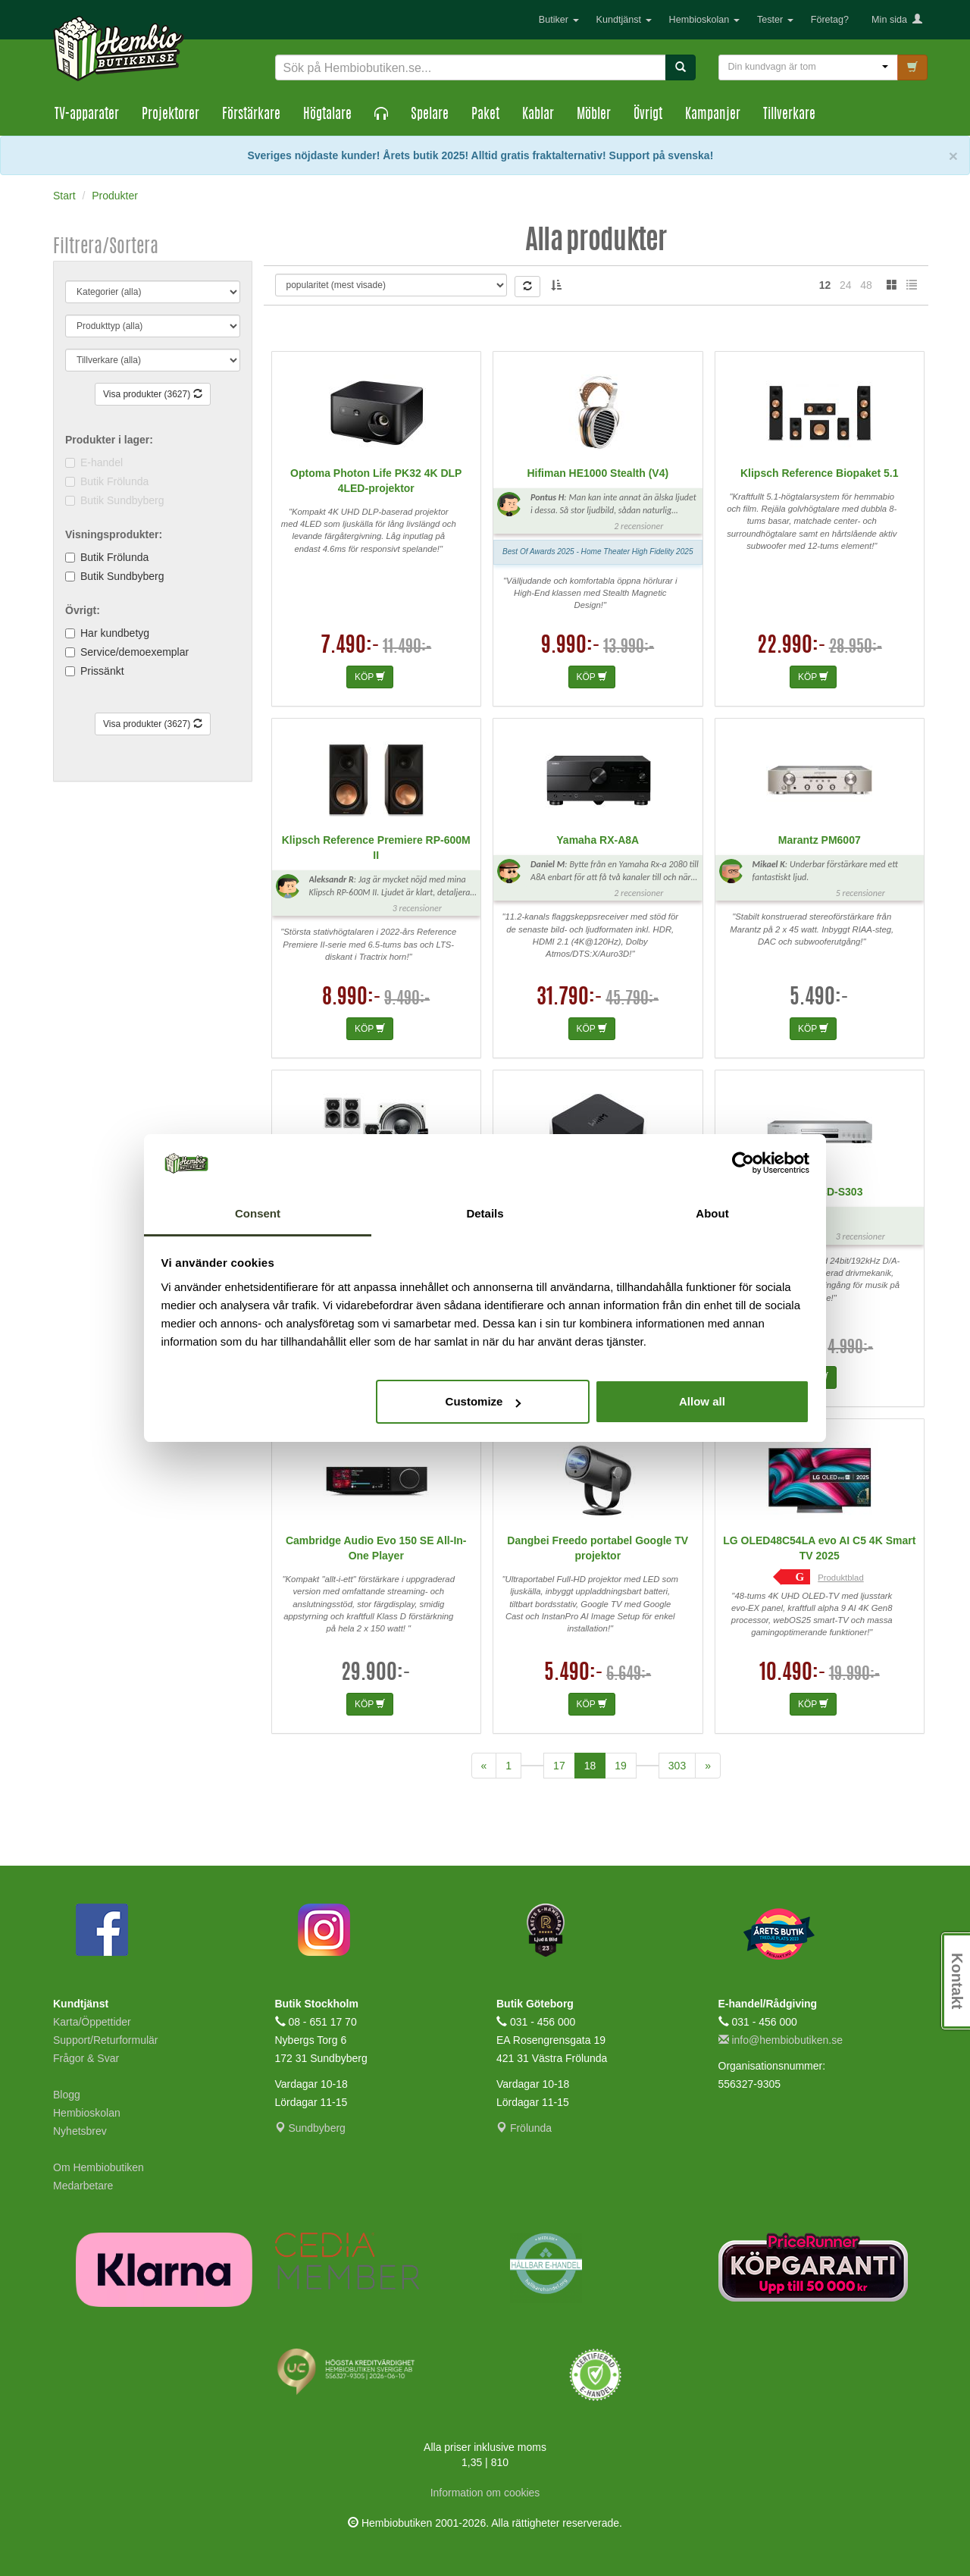 The height and width of the screenshot is (2576, 970). Describe the element at coordinates (485, 115) in the screenshot. I see `Paket` at that location.